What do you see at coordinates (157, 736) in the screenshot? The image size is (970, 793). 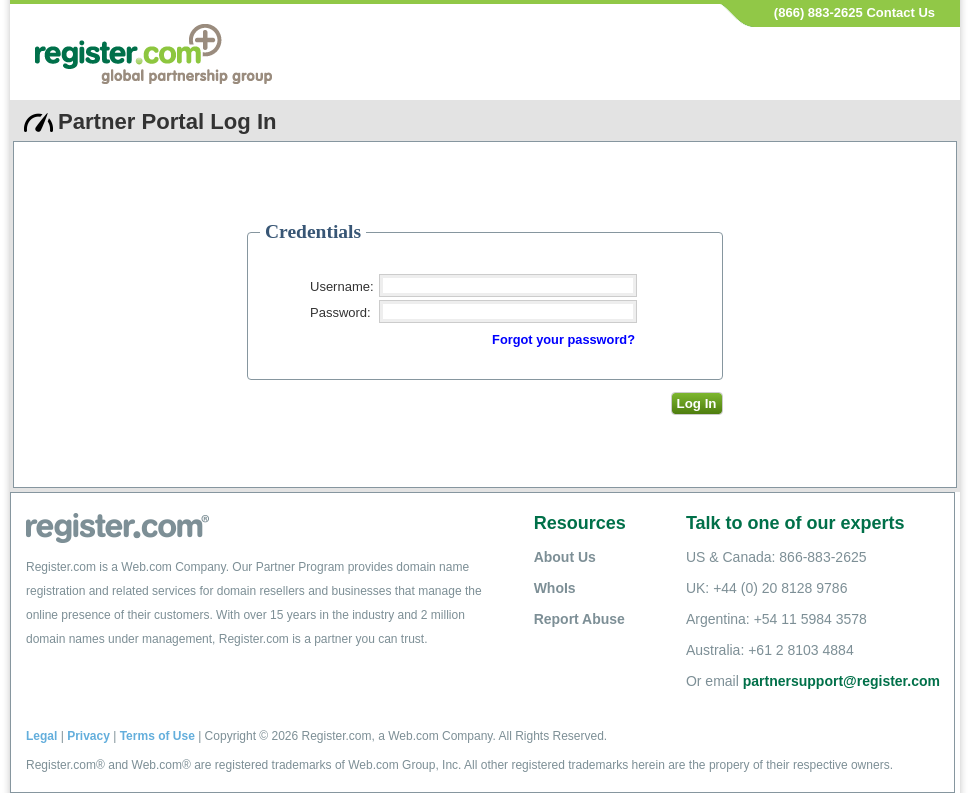 I see `Terms of Use` at bounding box center [157, 736].